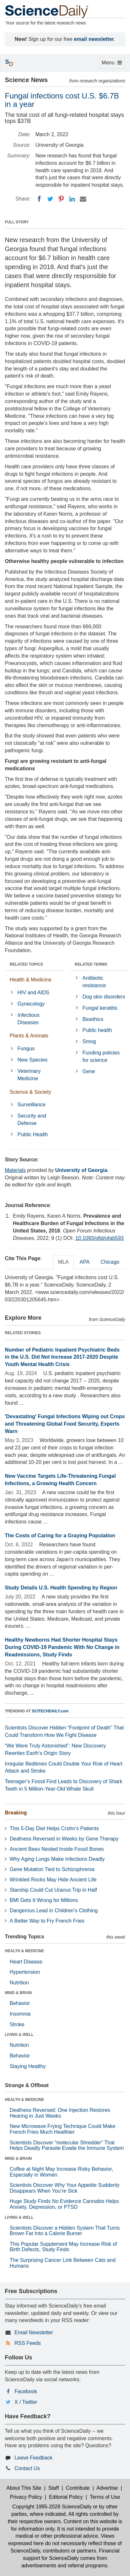 This screenshot has width=130, height=2576. Describe the element at coordinates (18, 1993) in the screenshot. I see `MIND & BRAIN` at that location.